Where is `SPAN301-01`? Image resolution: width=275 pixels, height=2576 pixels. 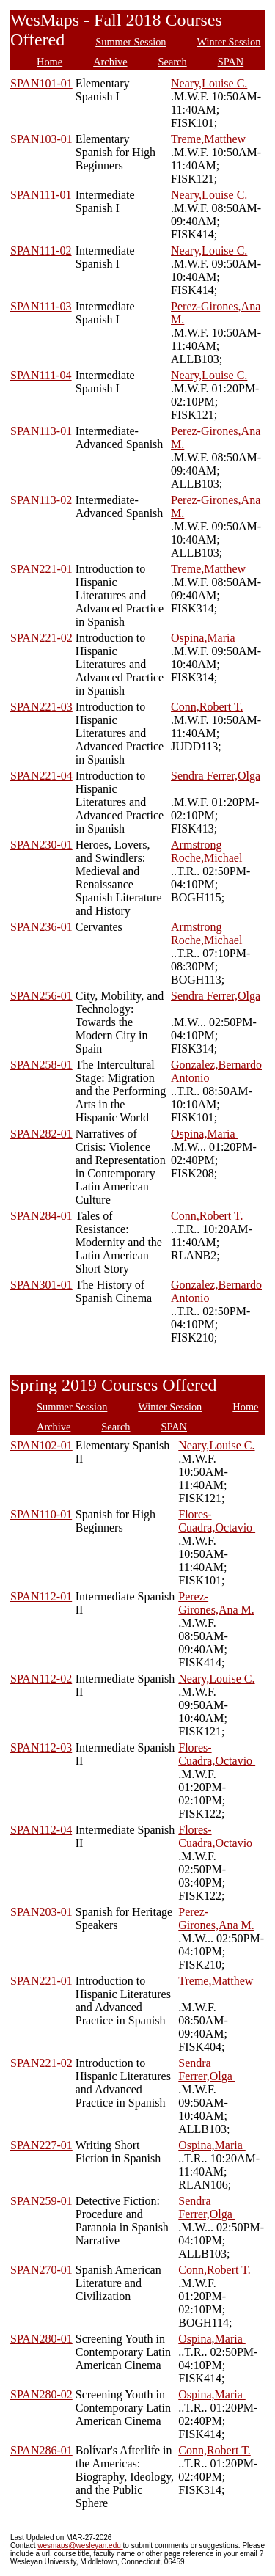
SPAN301-01 is located at coordinates (41, 1284).